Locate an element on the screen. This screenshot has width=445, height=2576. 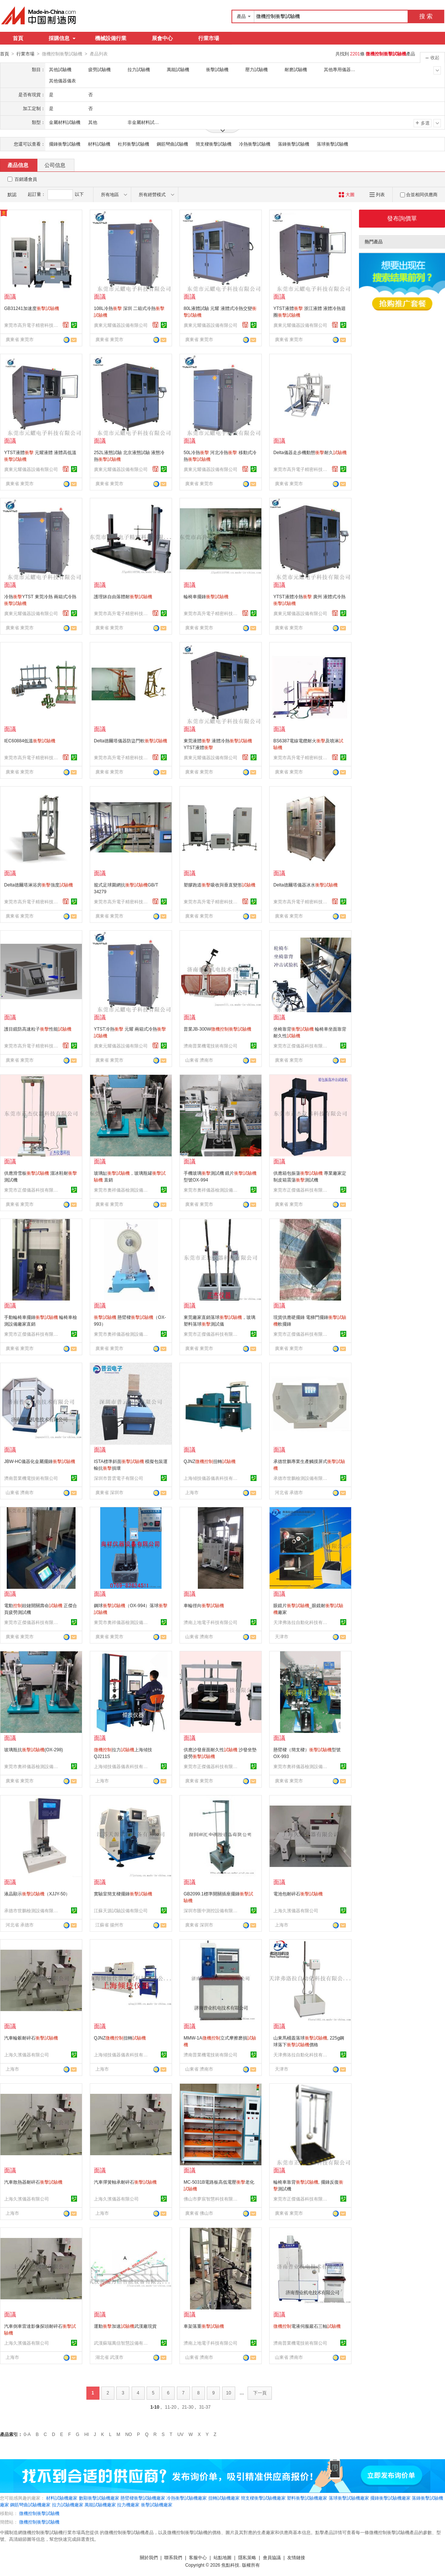
塑料衝擊試驗機廠家 is located at coordinates (307, 2497).